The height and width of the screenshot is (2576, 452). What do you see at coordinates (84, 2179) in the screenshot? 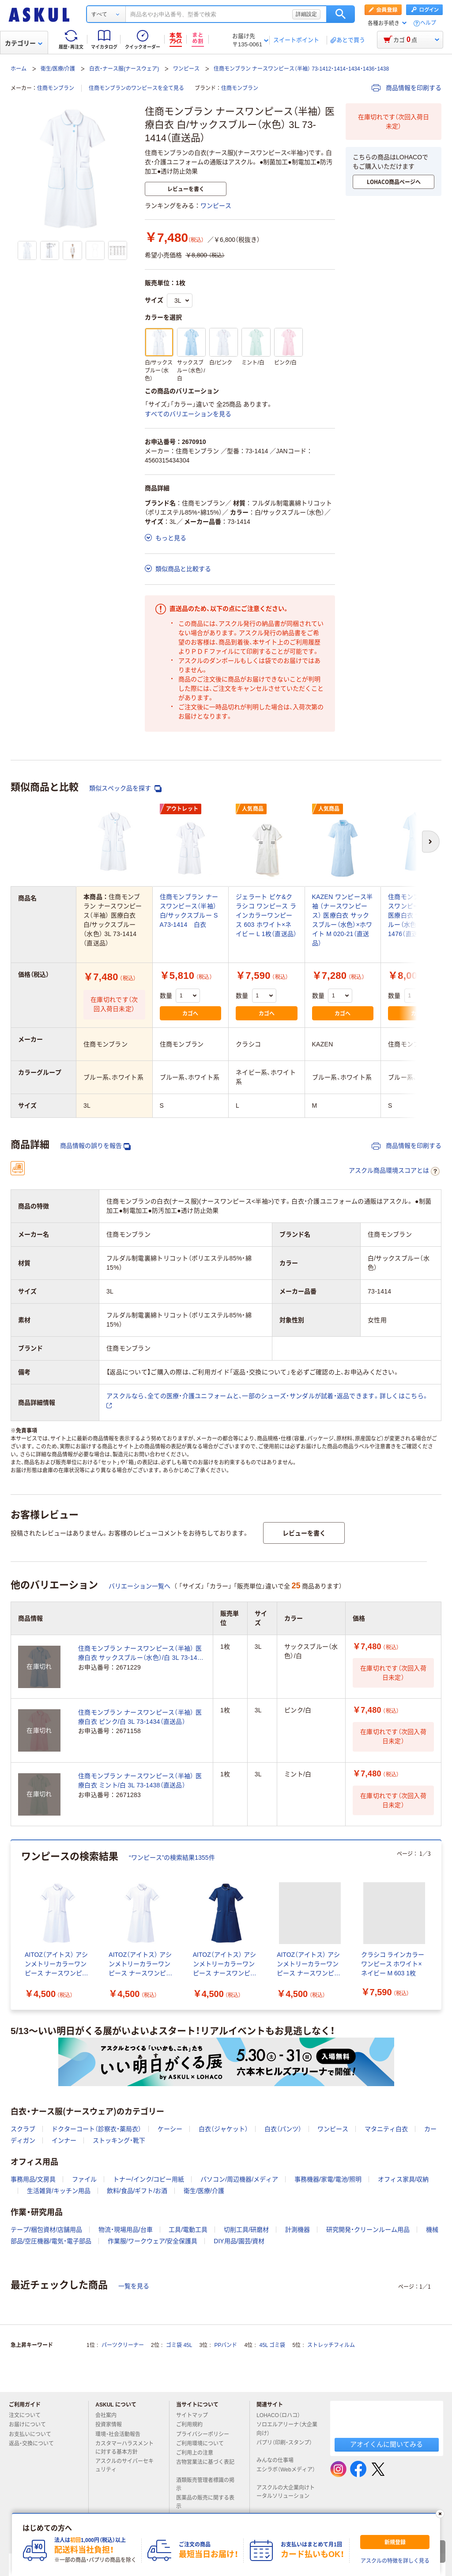
I see `ファイル` at bounding box center [84, 2179].